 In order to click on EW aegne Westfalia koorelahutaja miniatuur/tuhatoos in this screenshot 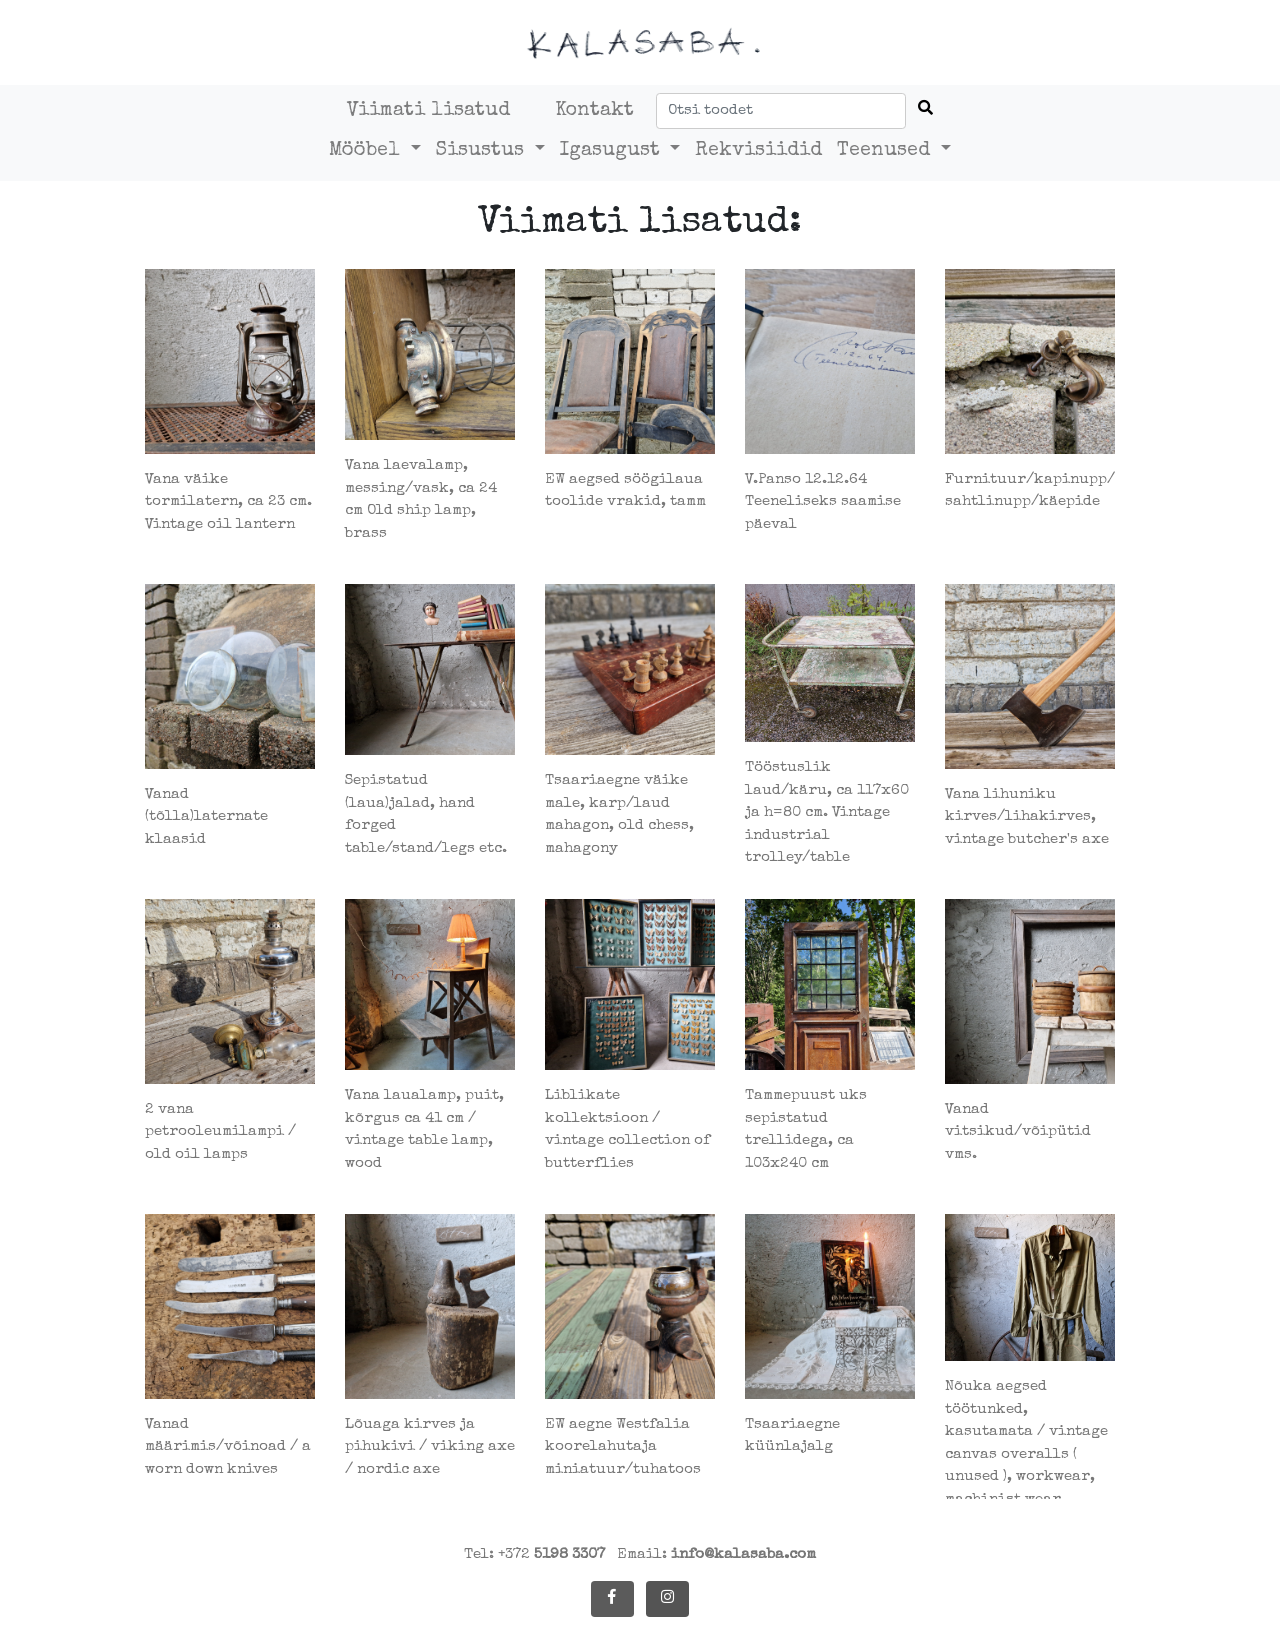, I will do `click(623, 1447)`.